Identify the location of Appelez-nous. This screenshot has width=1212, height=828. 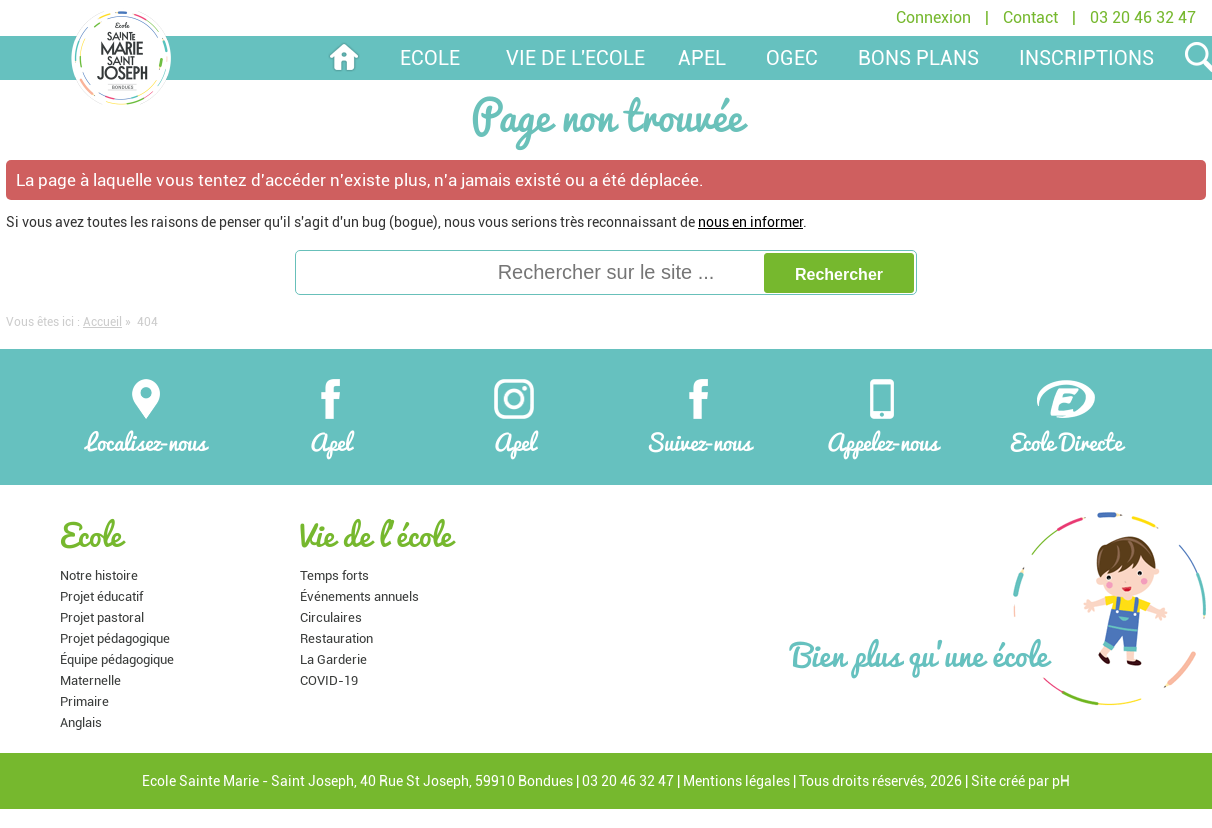
(882, 416).